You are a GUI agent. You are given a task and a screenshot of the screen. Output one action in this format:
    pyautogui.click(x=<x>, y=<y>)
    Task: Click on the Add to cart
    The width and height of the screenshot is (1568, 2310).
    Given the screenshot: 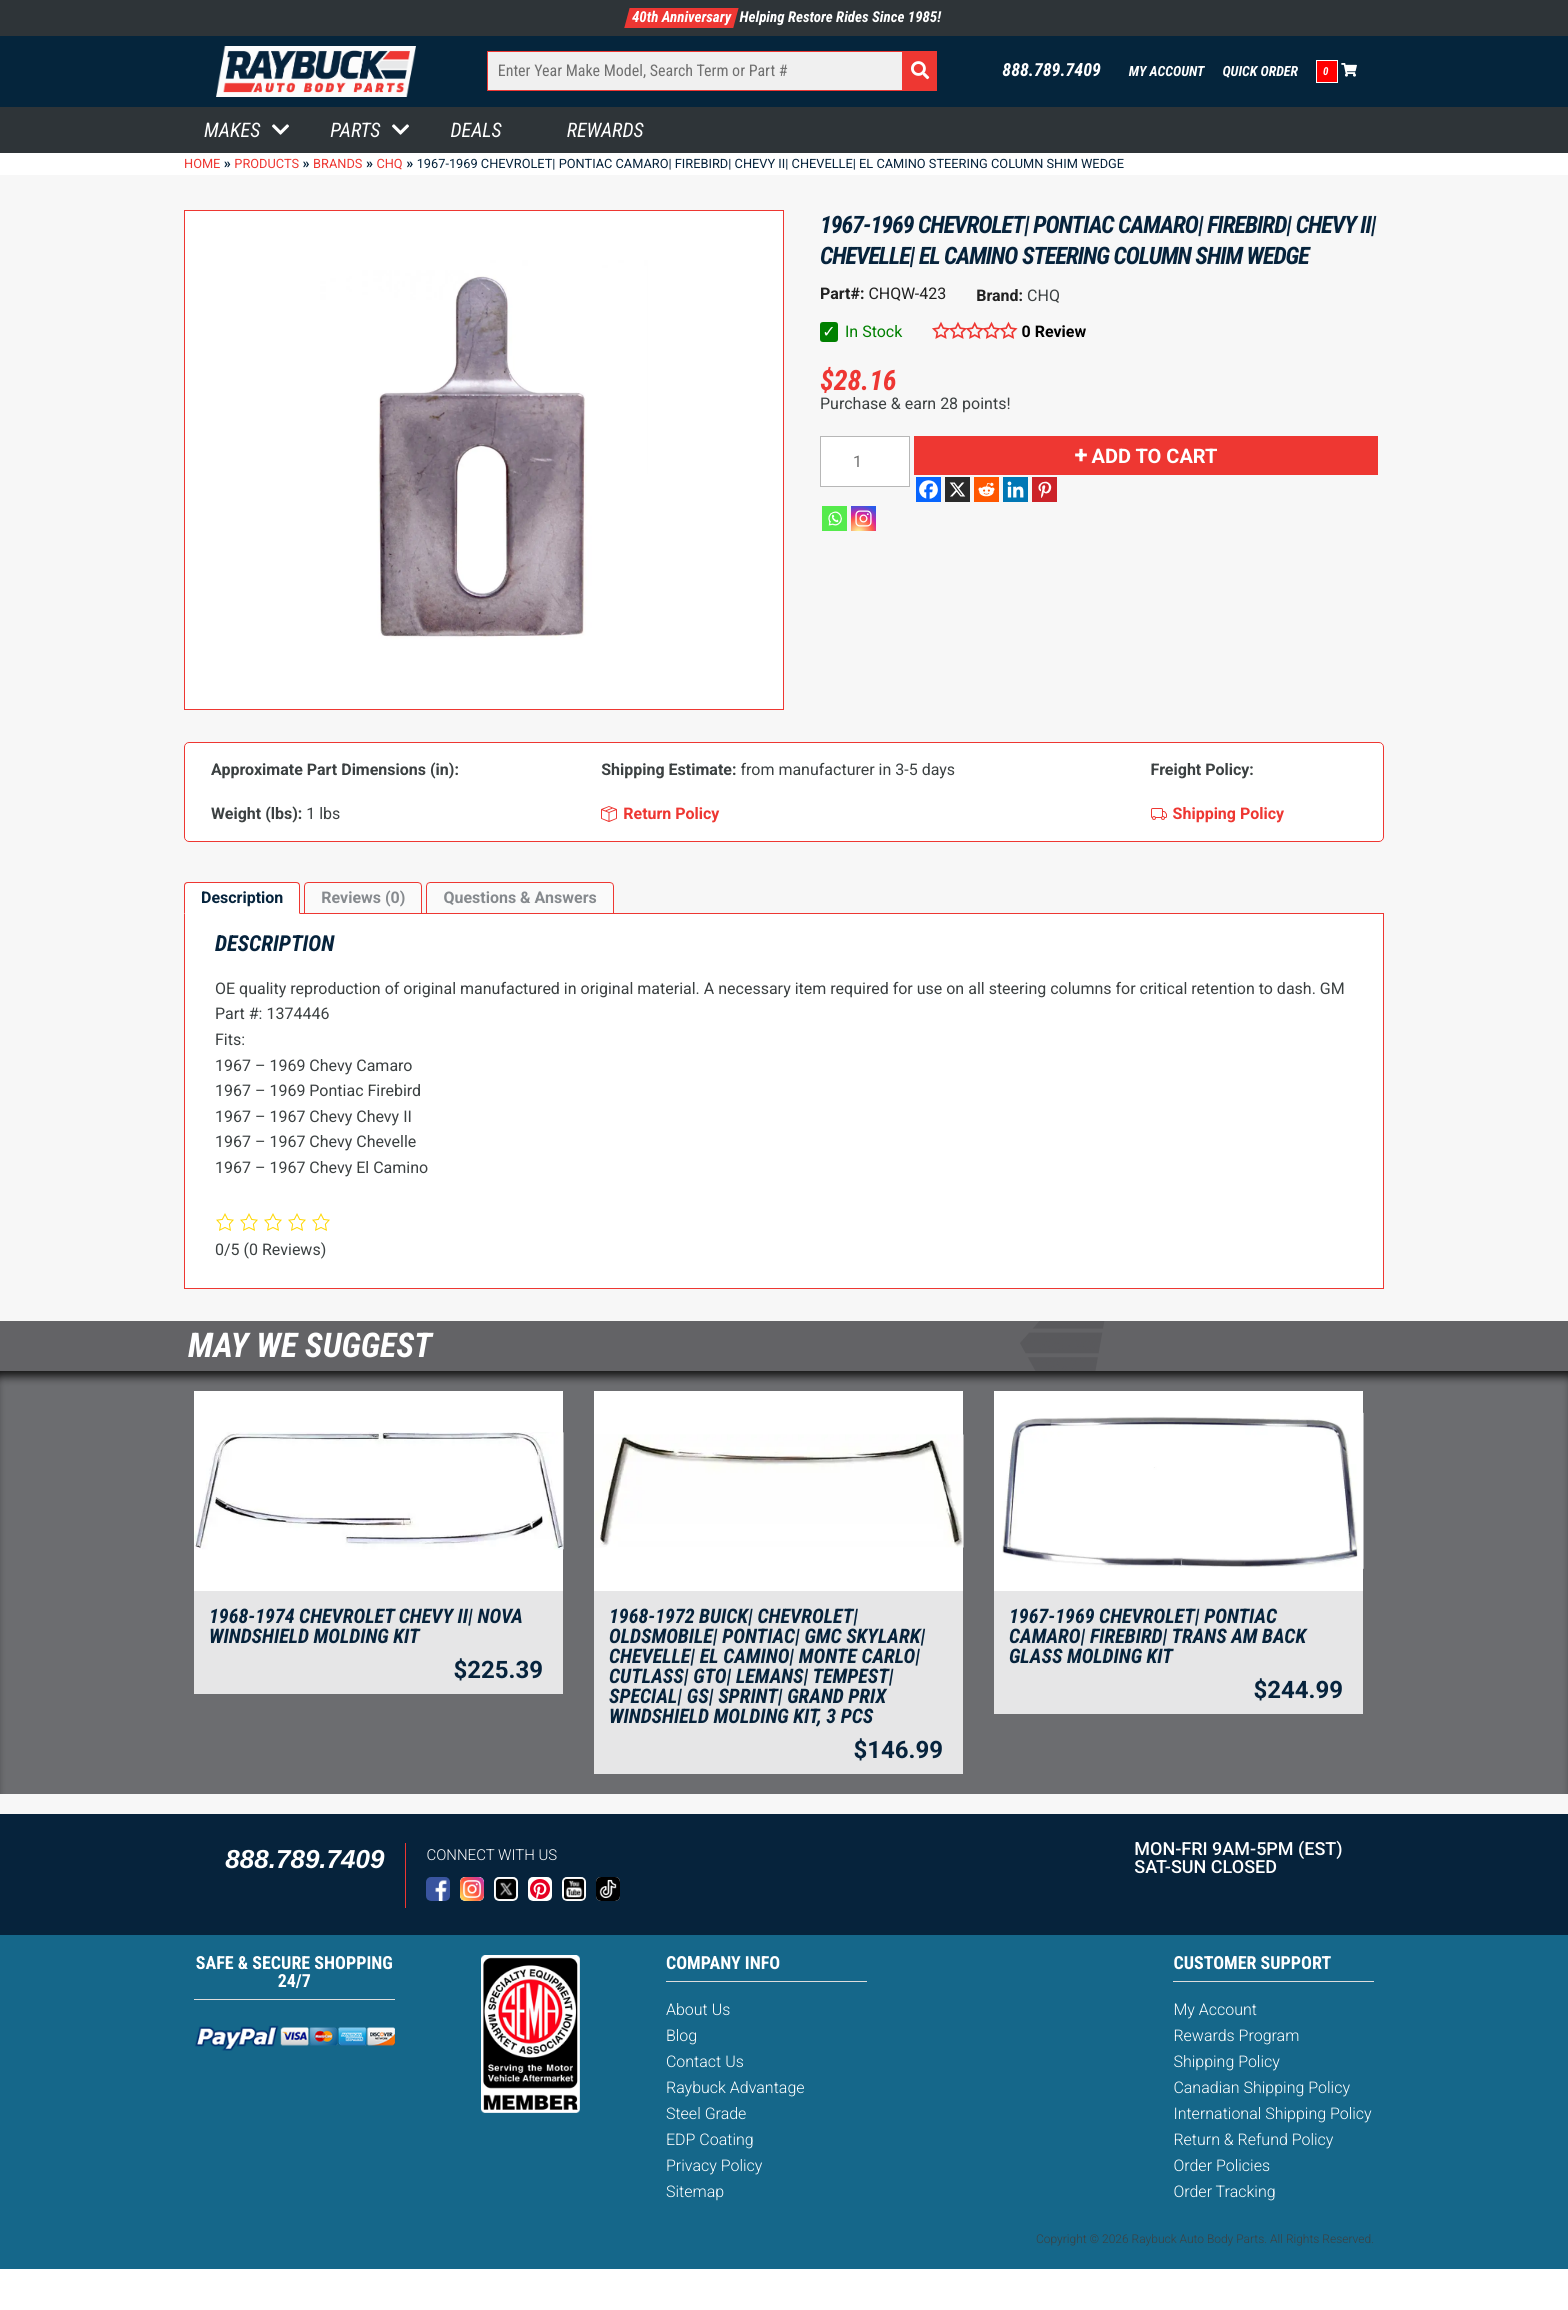 What is the action you would take?
    pyautogui.click(x=1155, y=456)
    